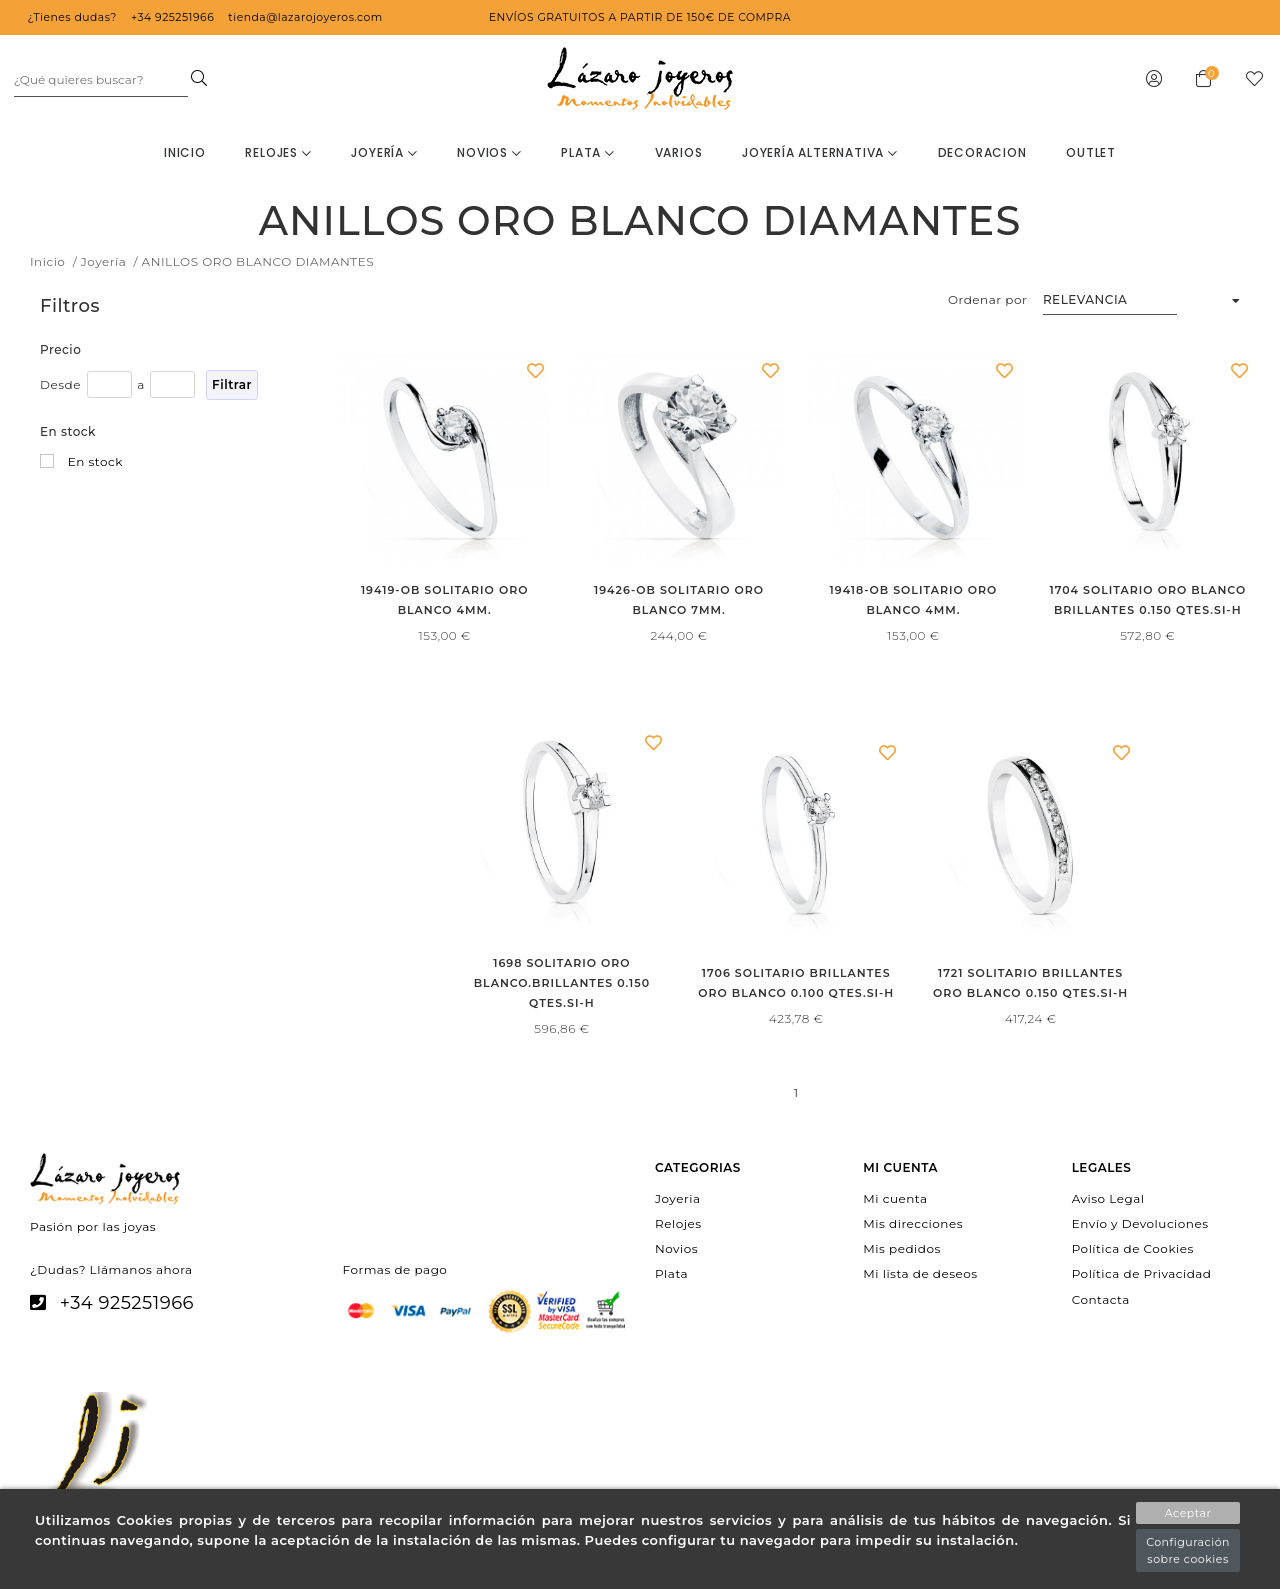  I want to click on Mis direcciones, so click(913, 1223).